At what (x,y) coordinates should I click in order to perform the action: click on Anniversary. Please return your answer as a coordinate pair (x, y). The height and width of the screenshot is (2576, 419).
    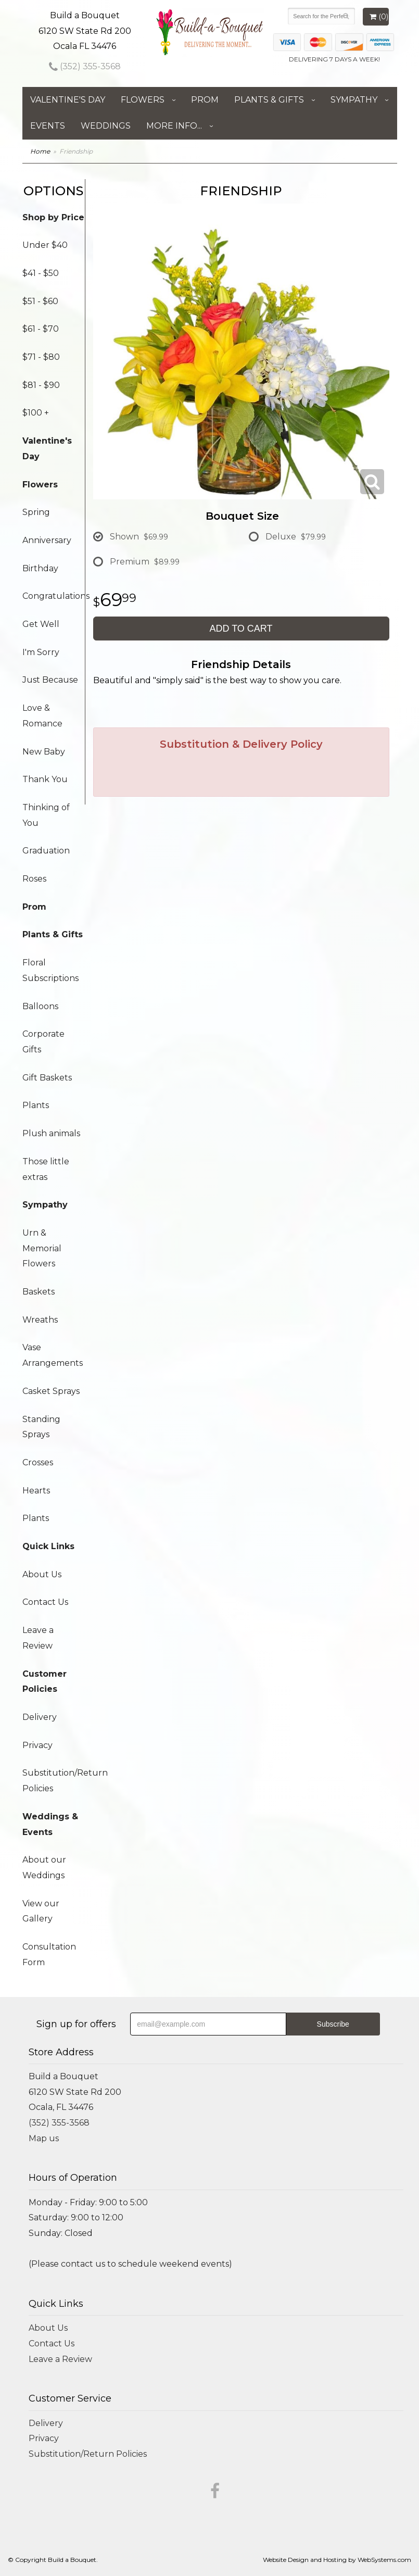
    Looking at the image, I should click on (46, 540).